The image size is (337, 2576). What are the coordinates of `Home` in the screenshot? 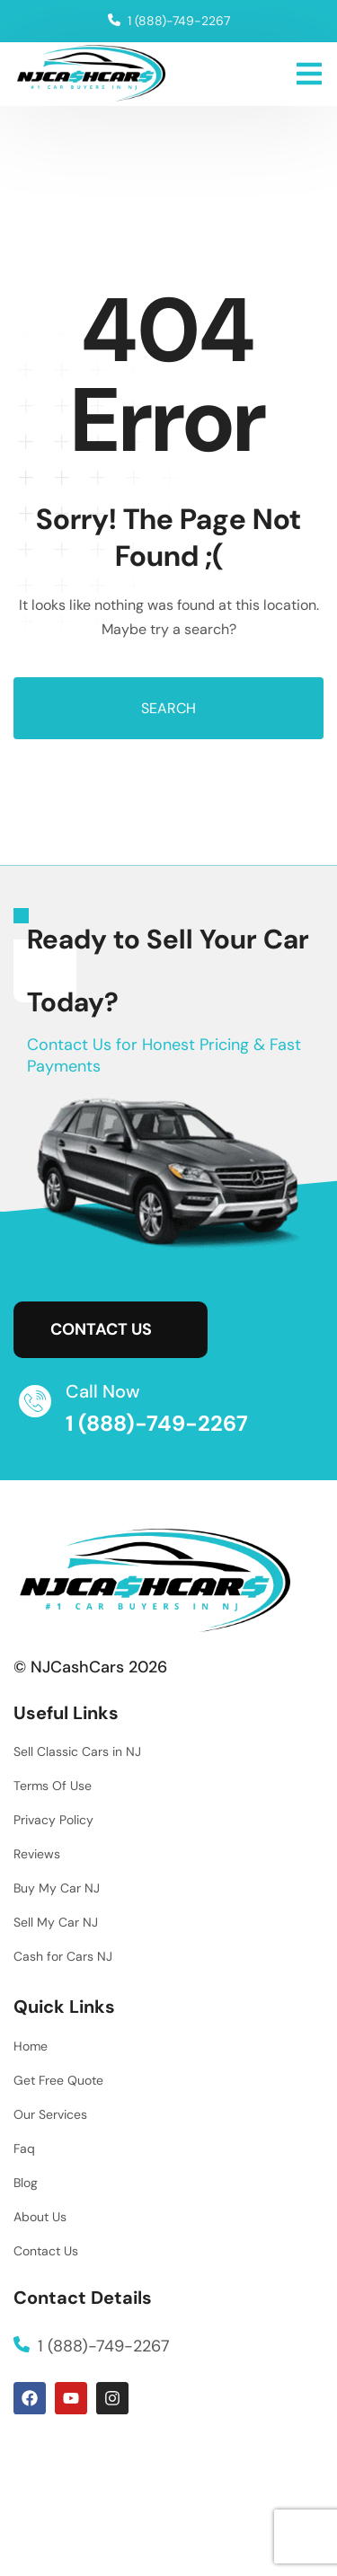 It's located at (30, 2046).